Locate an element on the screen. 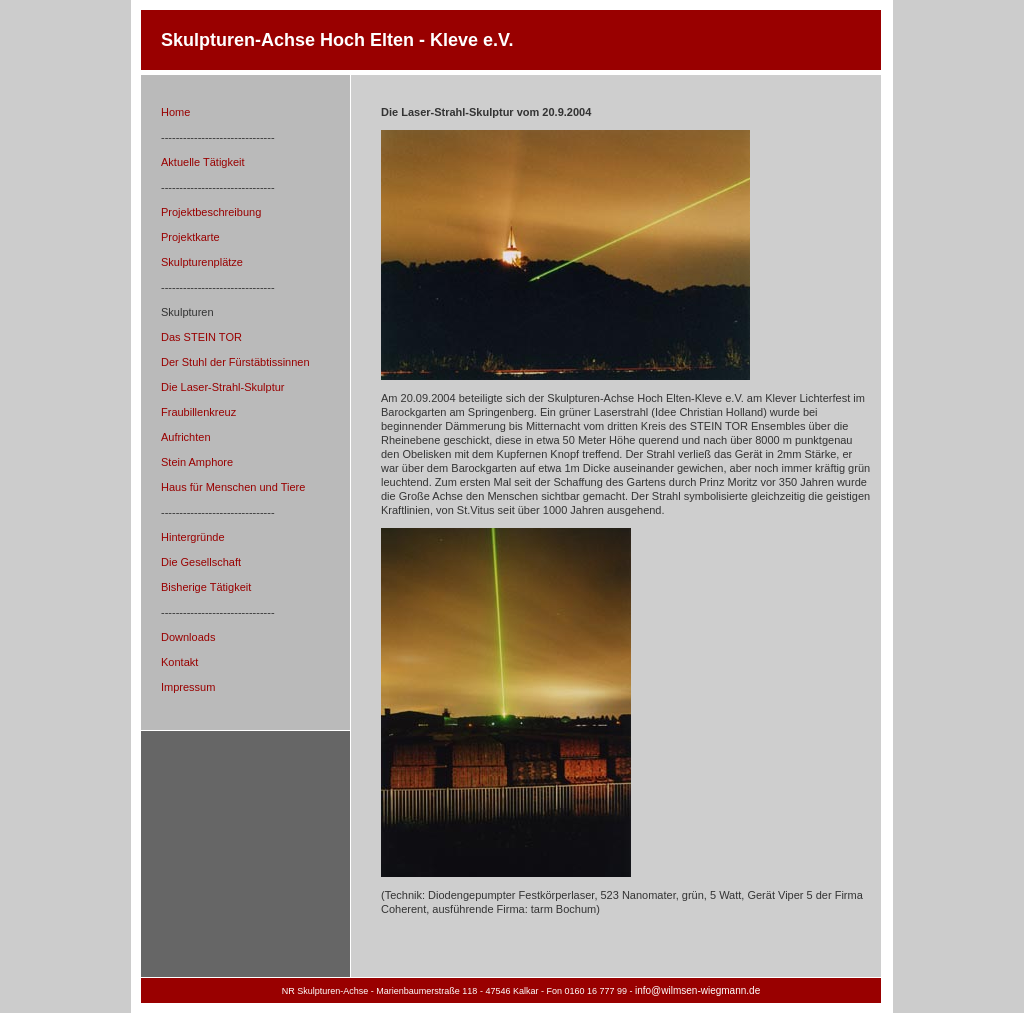  Stein Amphore is located at coordinates (197, 462).